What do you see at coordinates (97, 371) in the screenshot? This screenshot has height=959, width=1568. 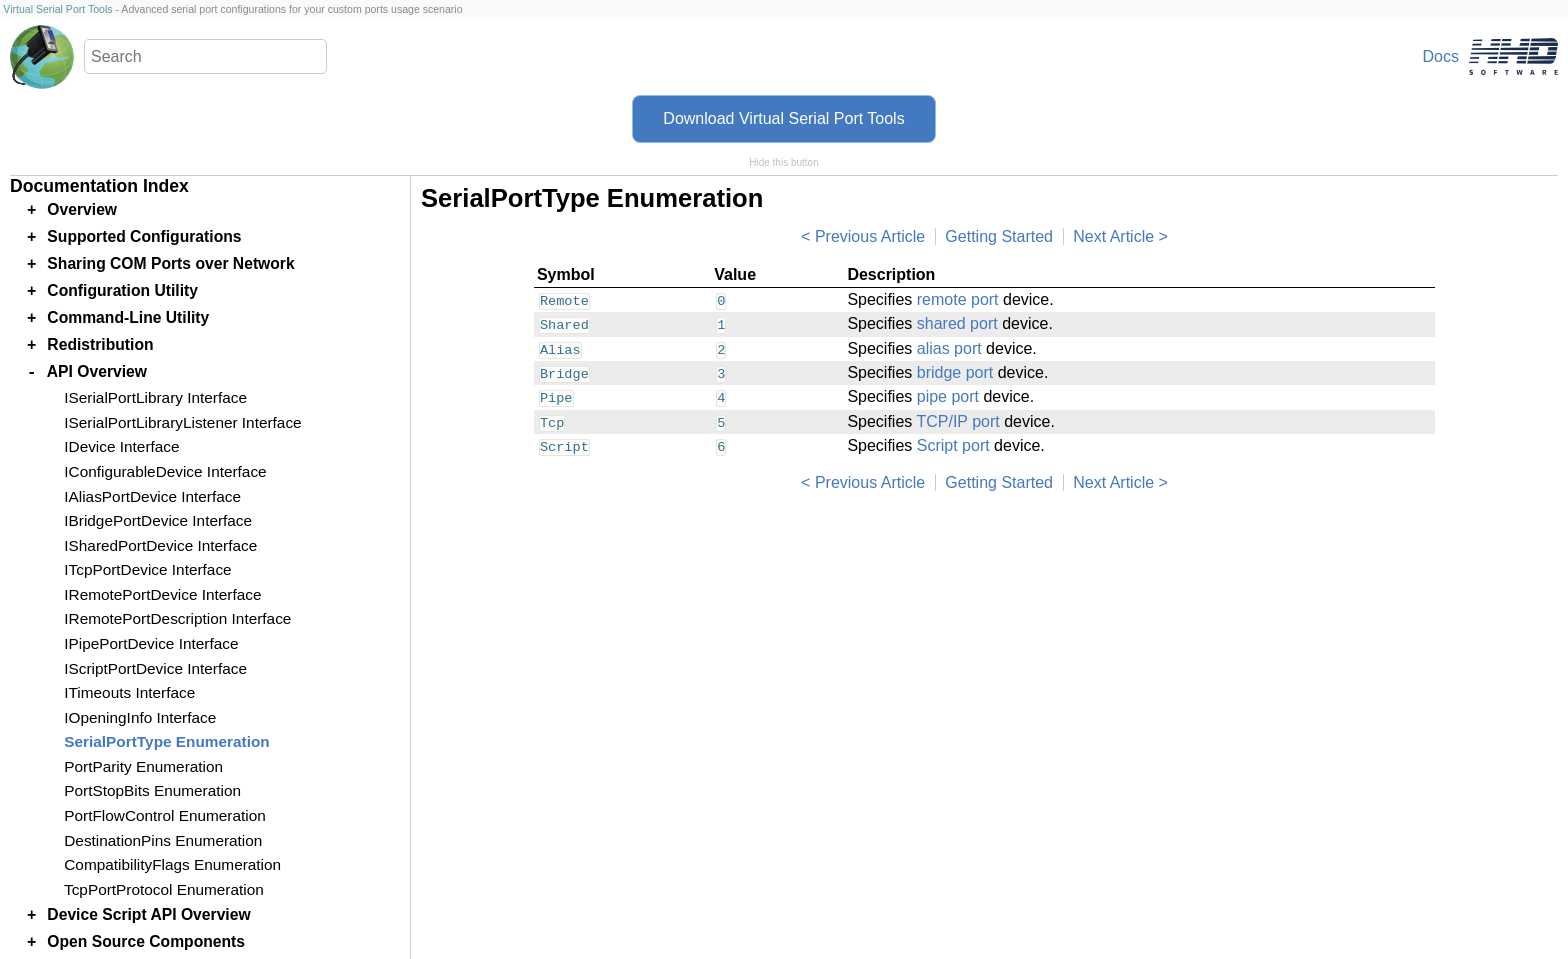 I see `API Overview` at bounding box center [97, 371].